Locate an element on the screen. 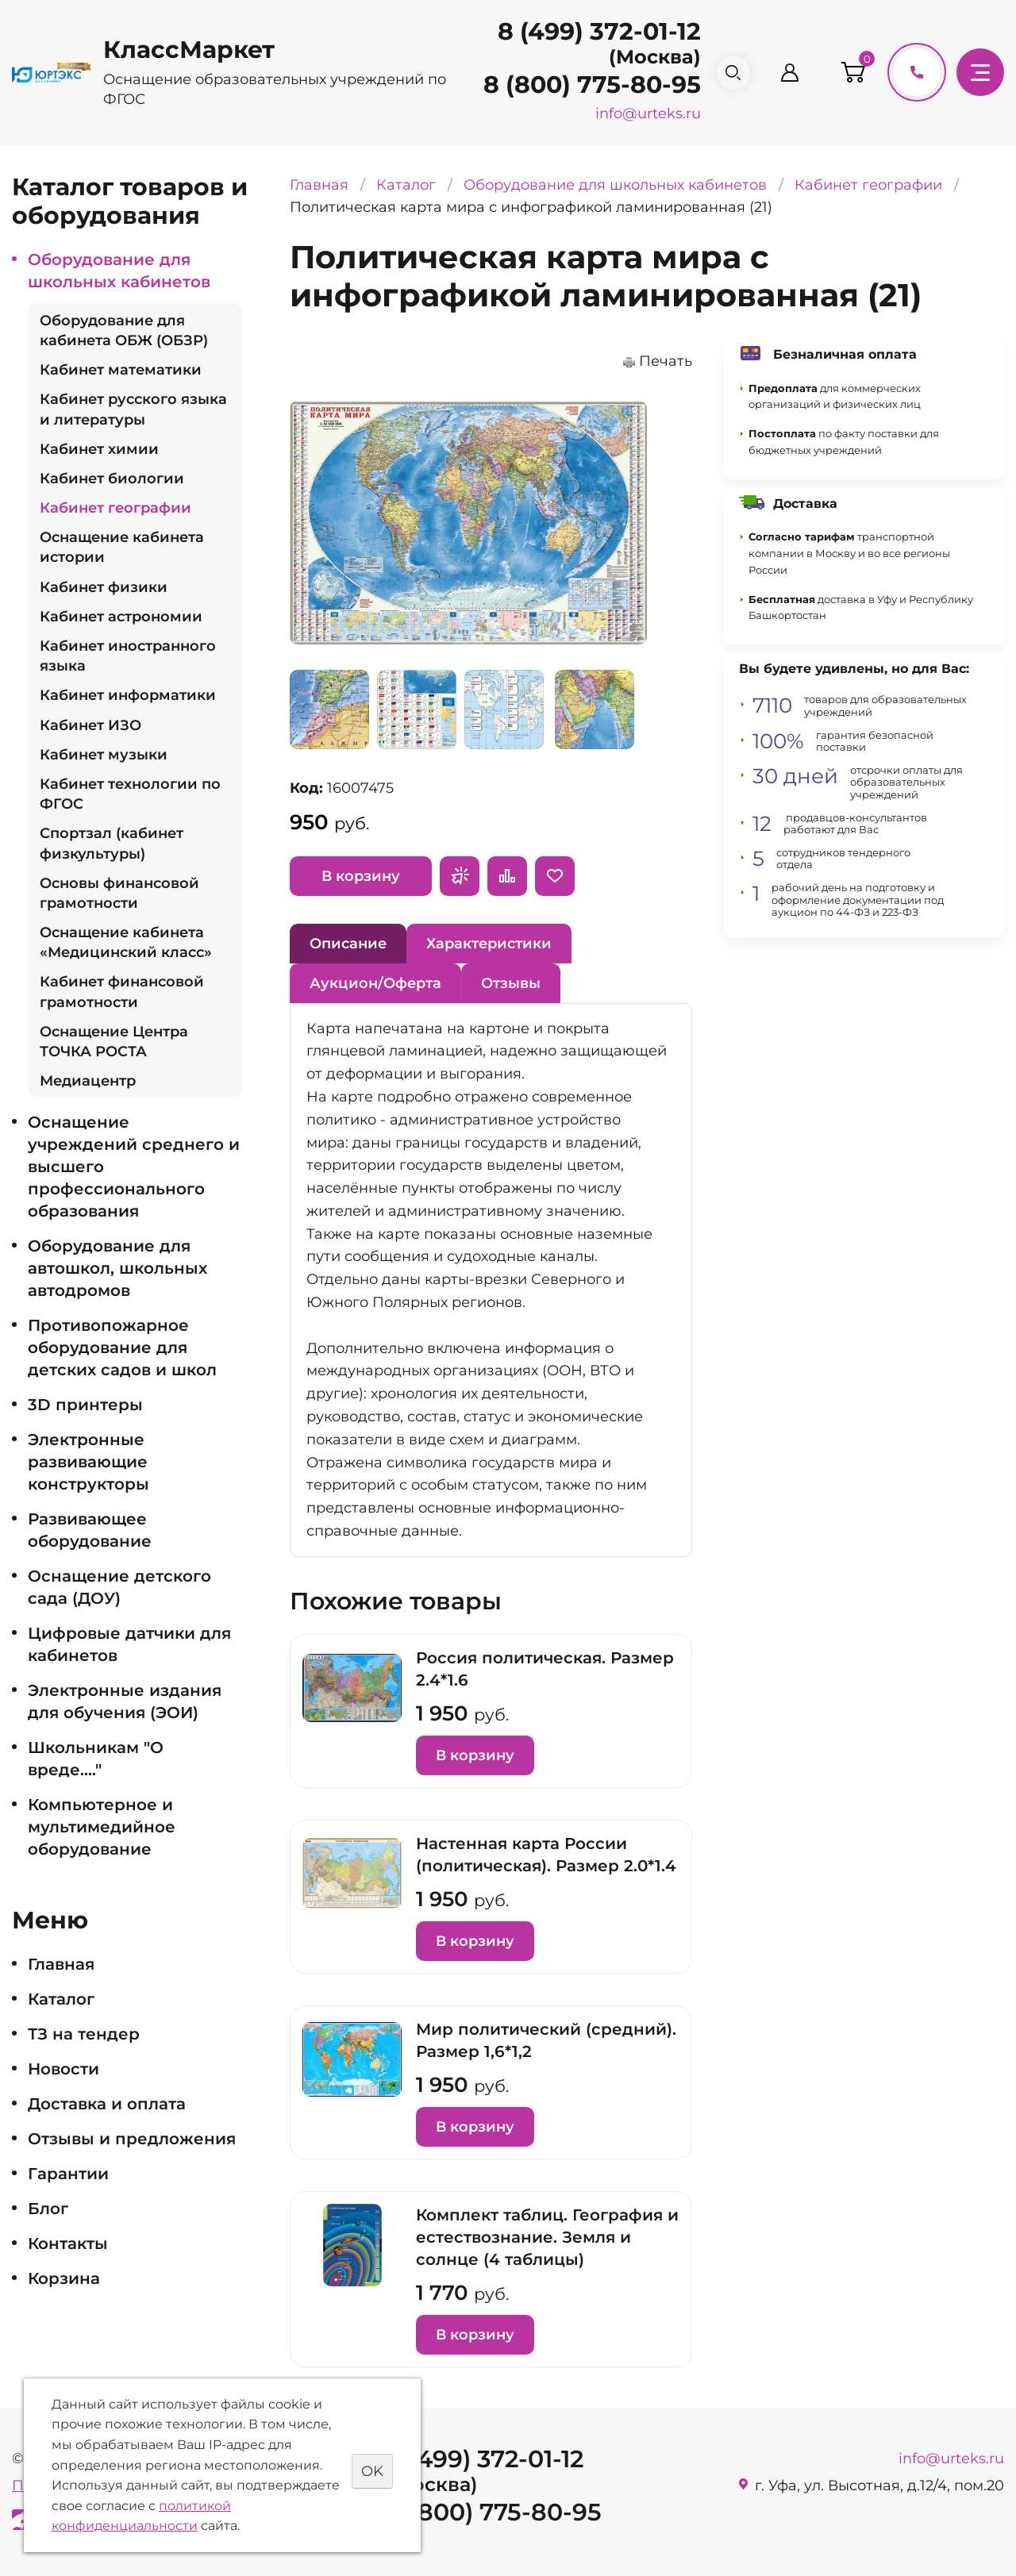 The image size is (1016, 2576). Кабинет физики is located at coordinates (103, 587).